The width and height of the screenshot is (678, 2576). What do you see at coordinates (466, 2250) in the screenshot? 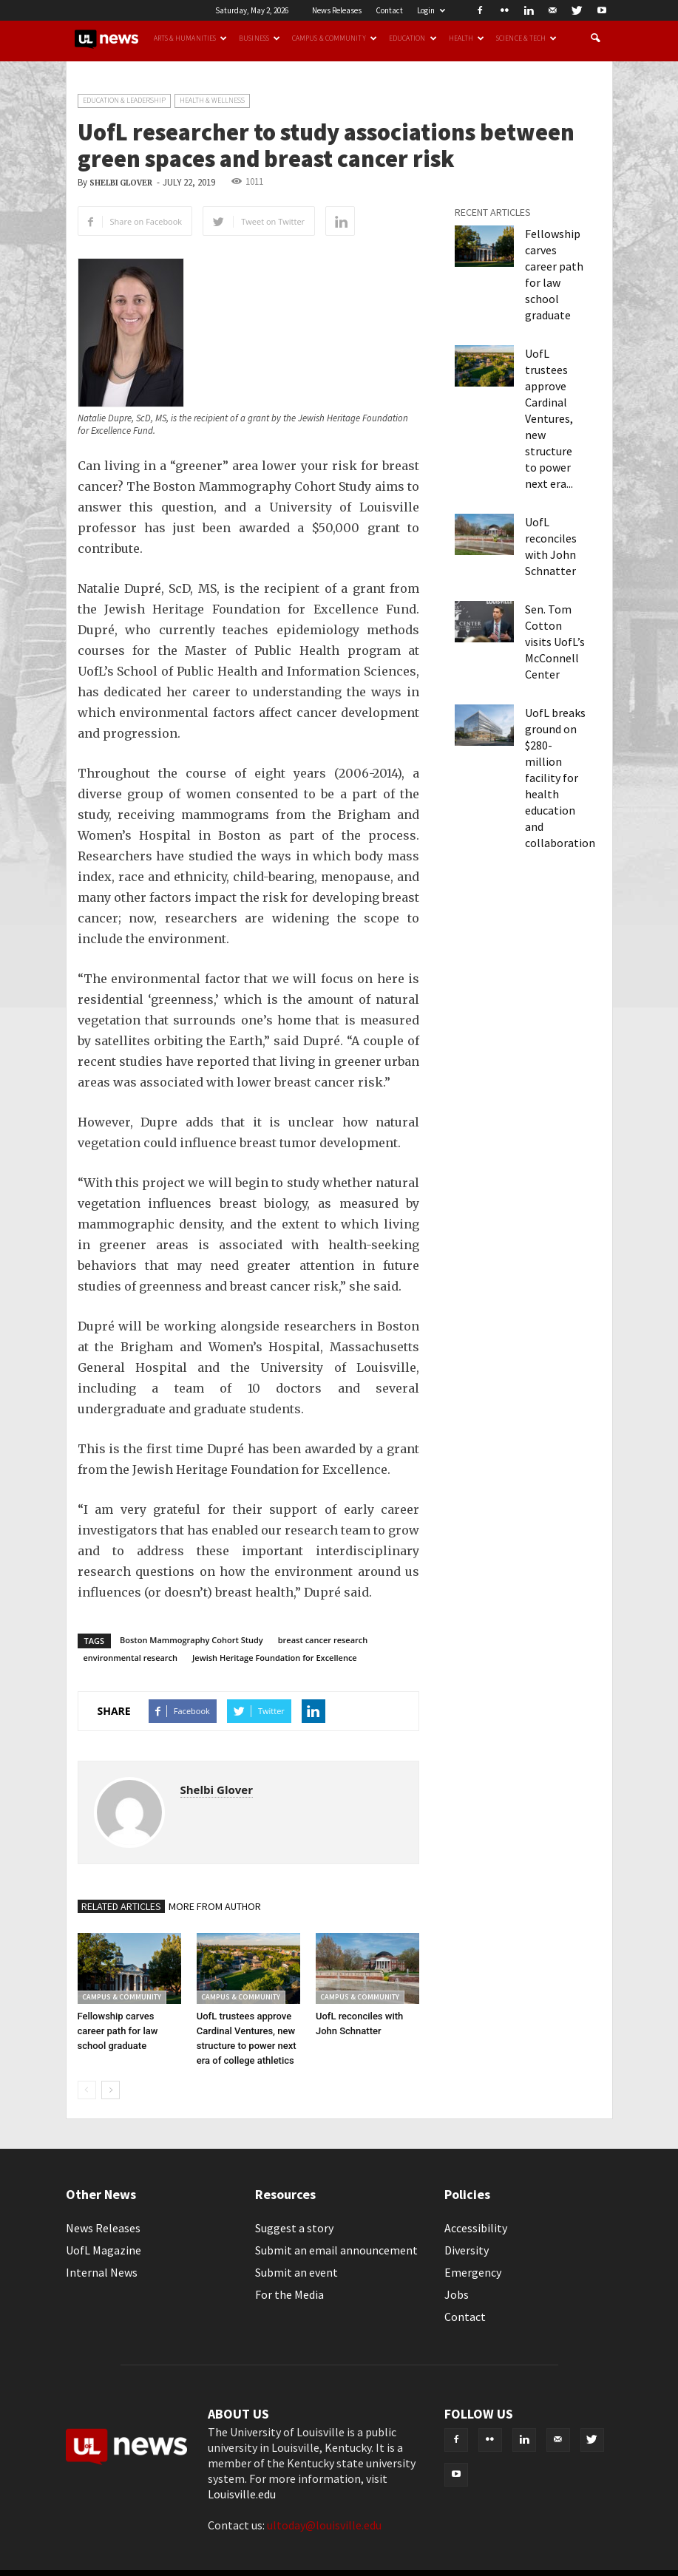
I see `Diversity` at bounding box center [466, 2250].